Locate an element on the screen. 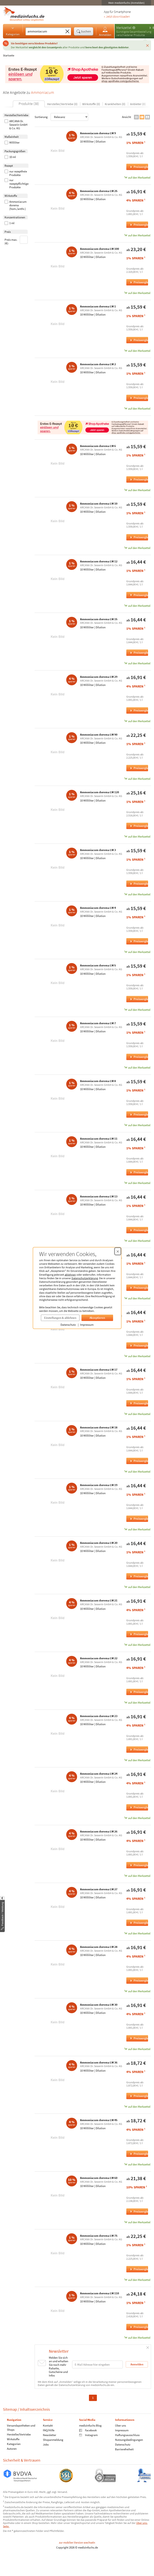 The height and width of the screenshot is (2576, 154). auf den Merkzettel [Ammoniacum dorema LM 20, 10 Milliliter zum Merkzettel hinzufügen] is located at coordinates (127, 1587).